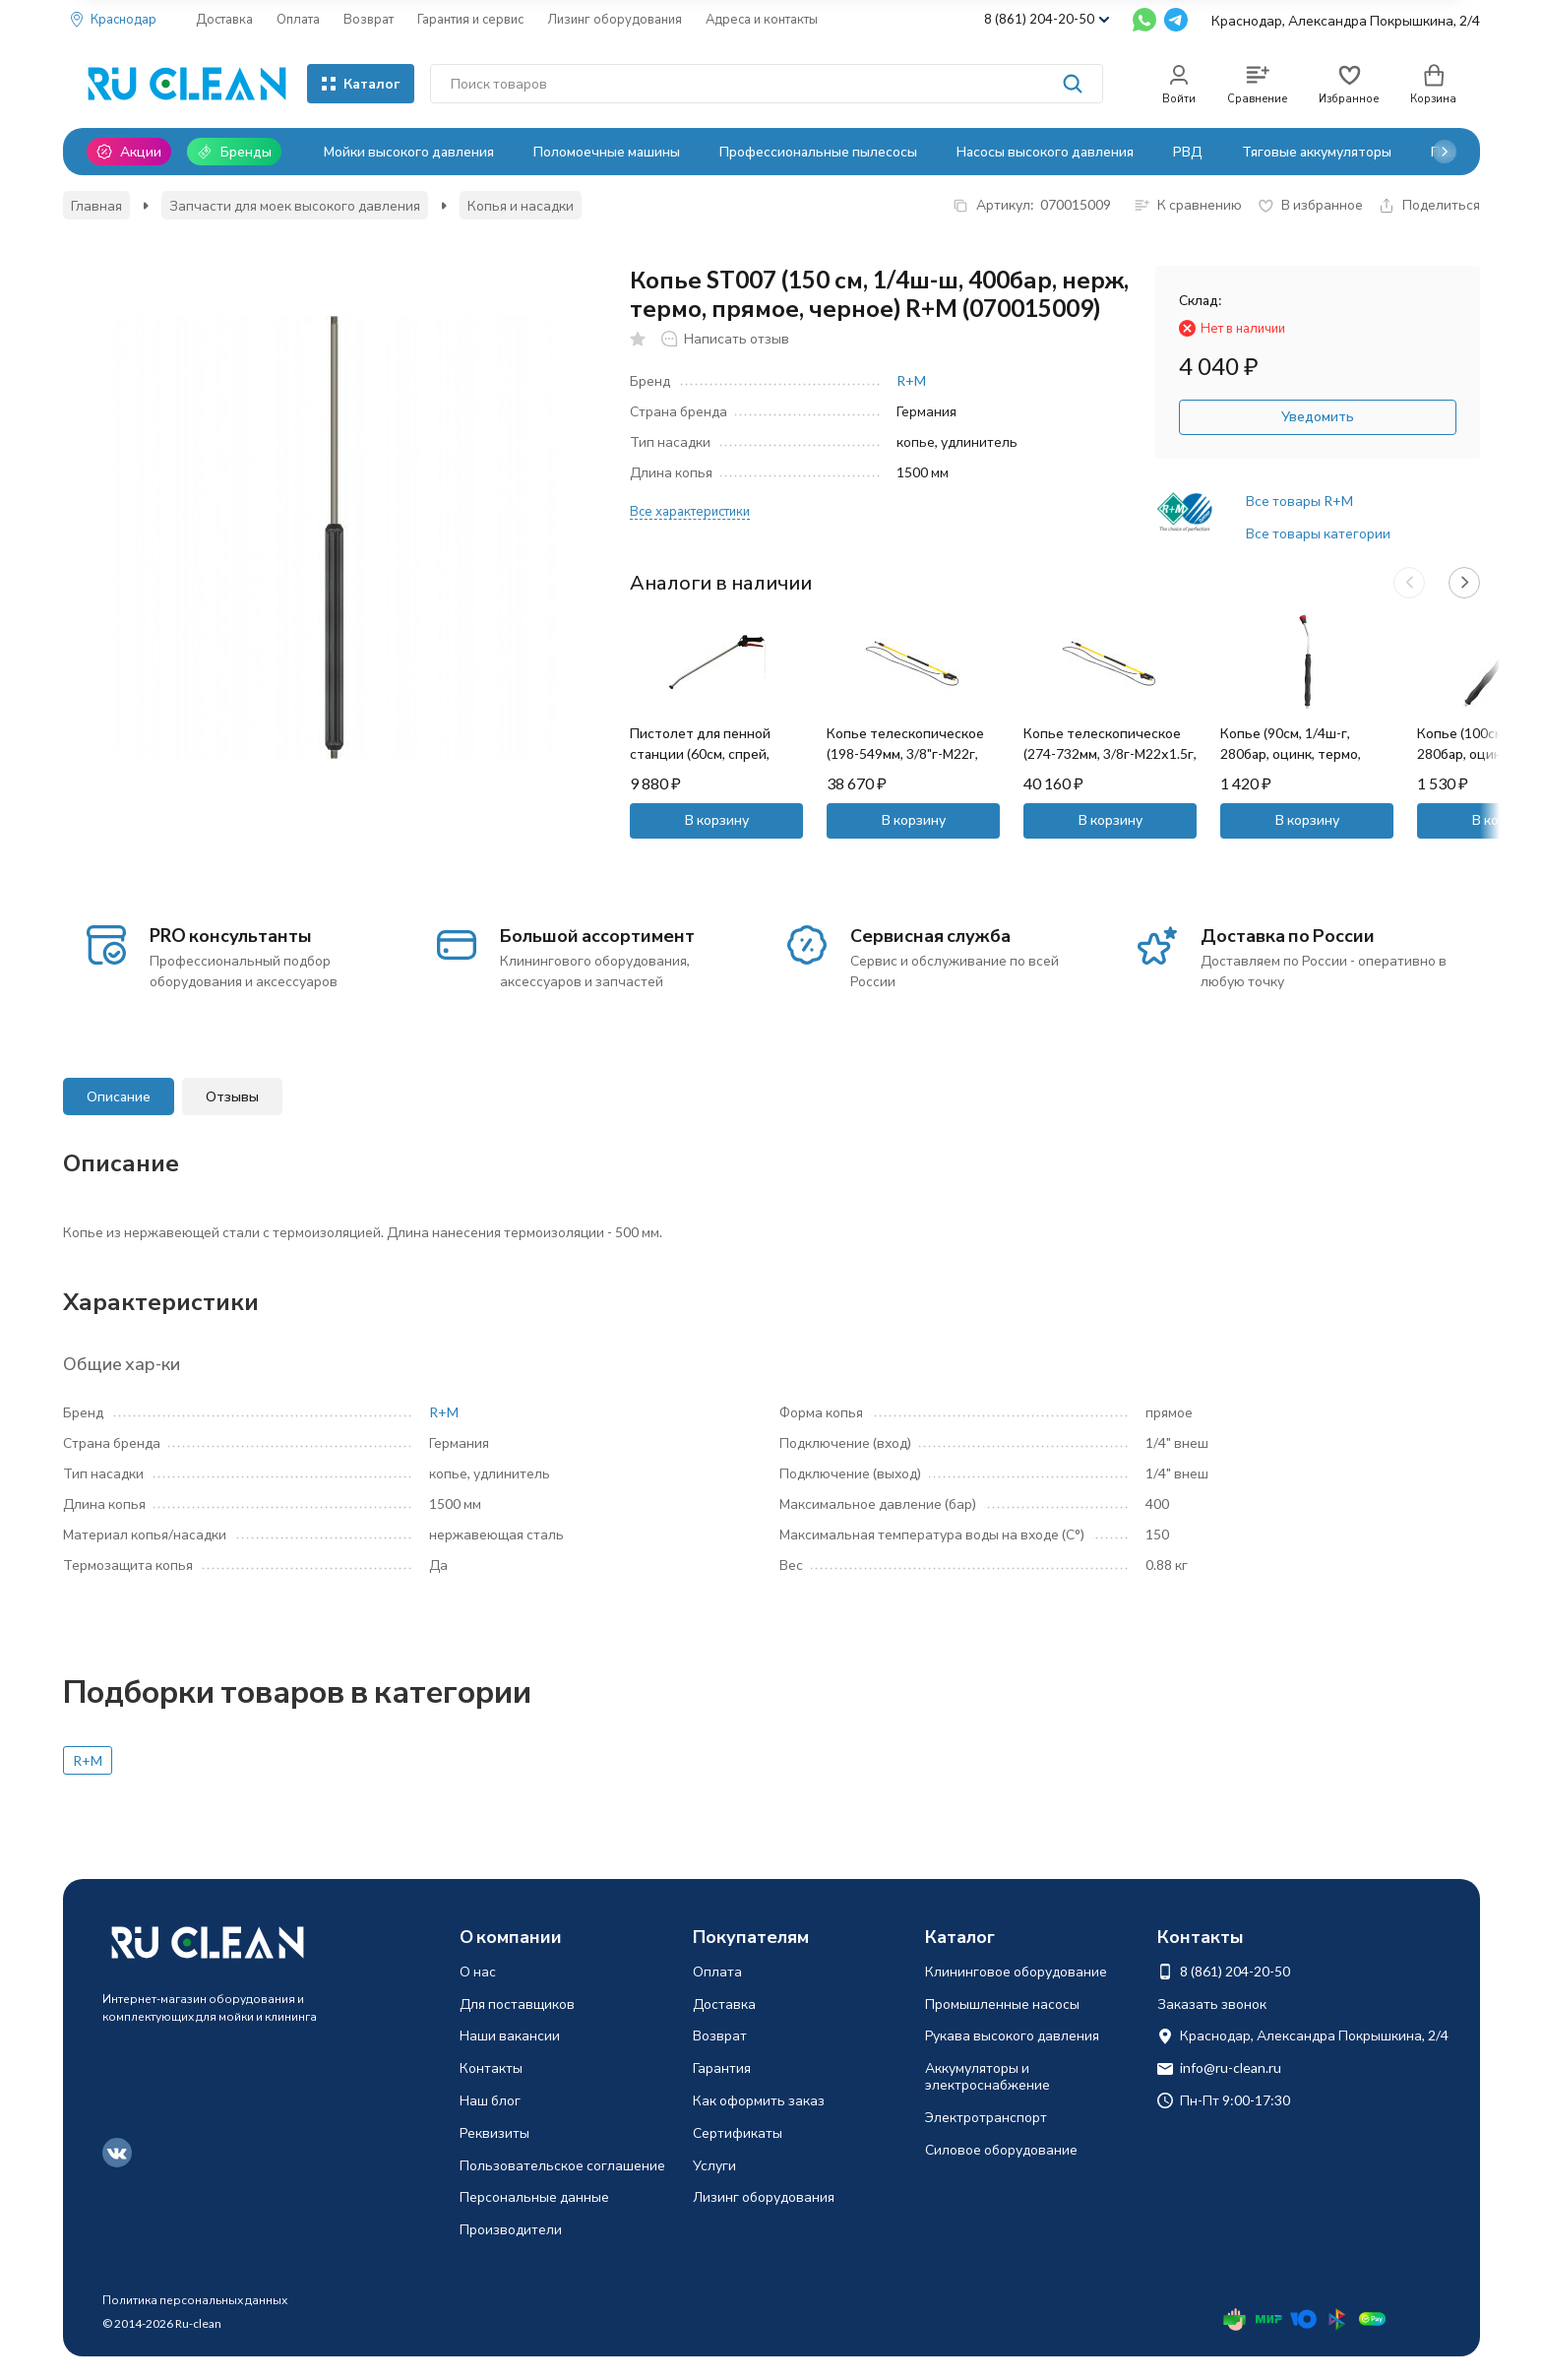 This screenshot has width=1543, height=2380. What do you see at coordinates (298, 19) in the screenshot?
I see `Оплата` at bounding box center [298, 19].